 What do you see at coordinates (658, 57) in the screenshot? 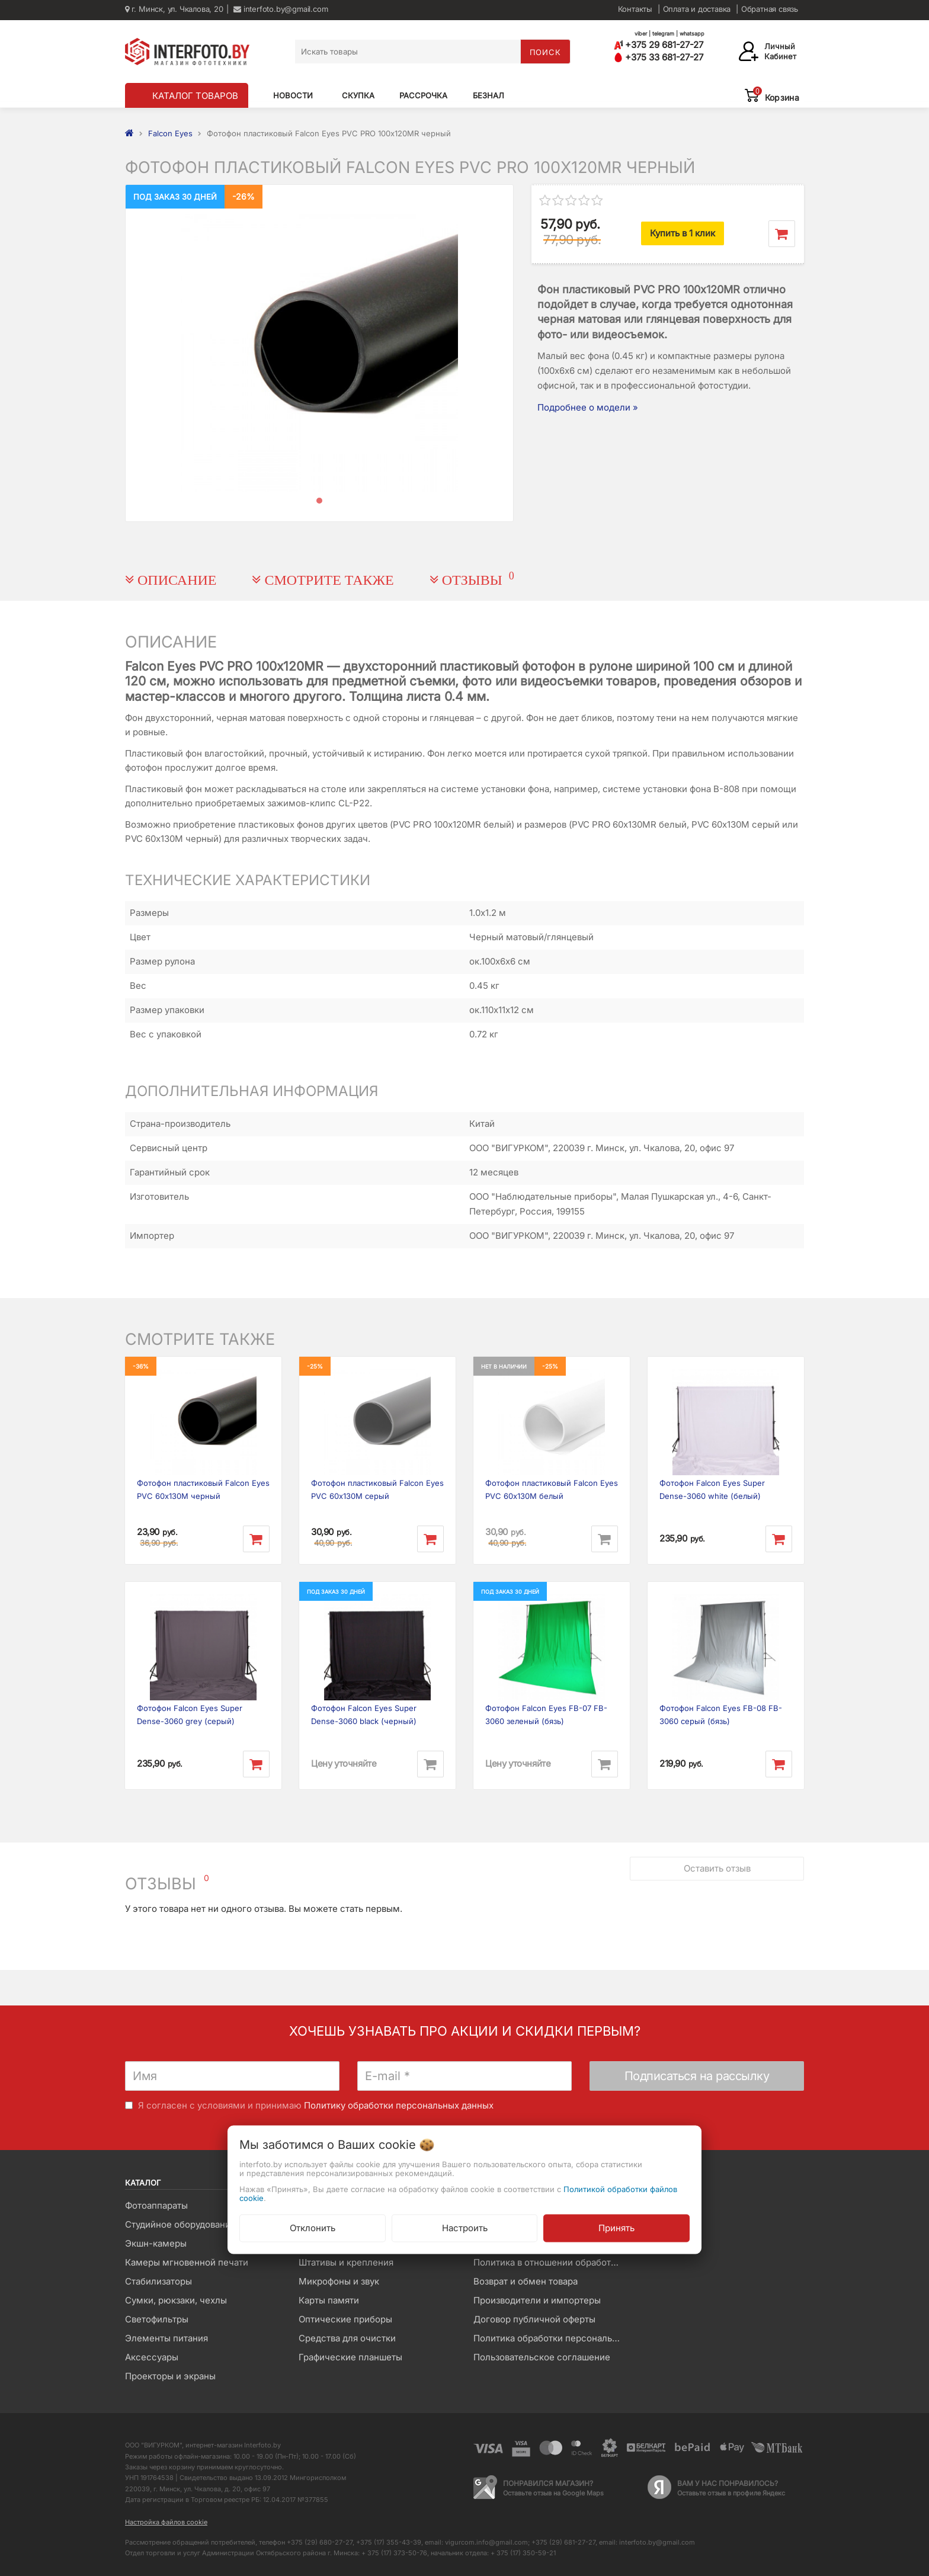
I see `+375 33 681-27-27` at bounding box center [658, 57].